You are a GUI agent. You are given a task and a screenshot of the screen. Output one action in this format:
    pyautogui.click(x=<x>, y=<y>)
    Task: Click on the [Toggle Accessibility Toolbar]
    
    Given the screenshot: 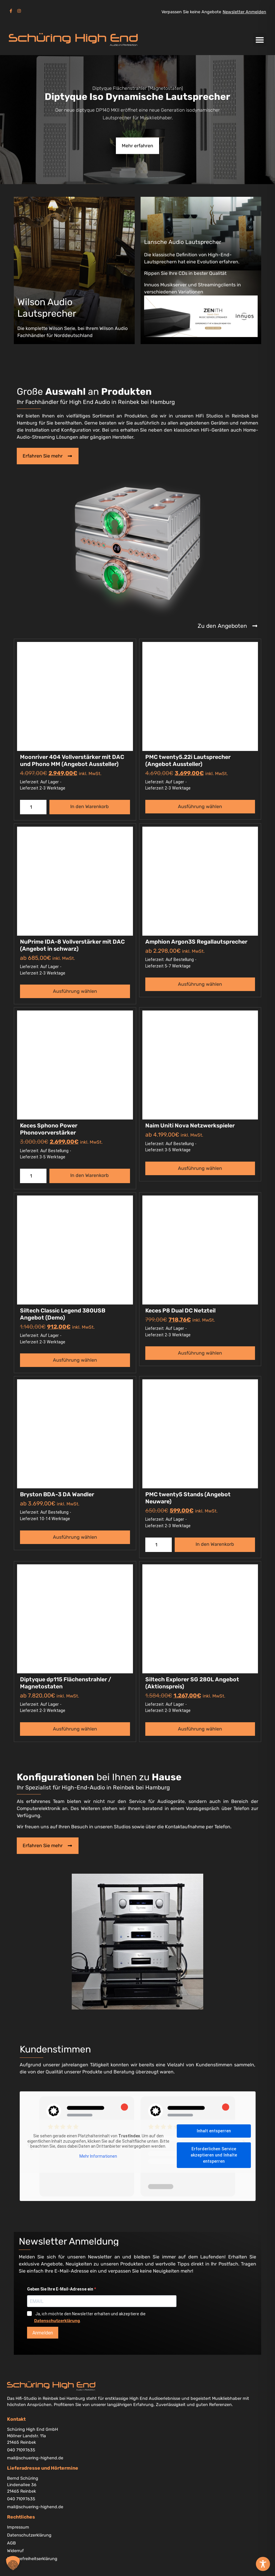 What is the action you would take?
    pyautogui.click(x=263, y=2564)
    